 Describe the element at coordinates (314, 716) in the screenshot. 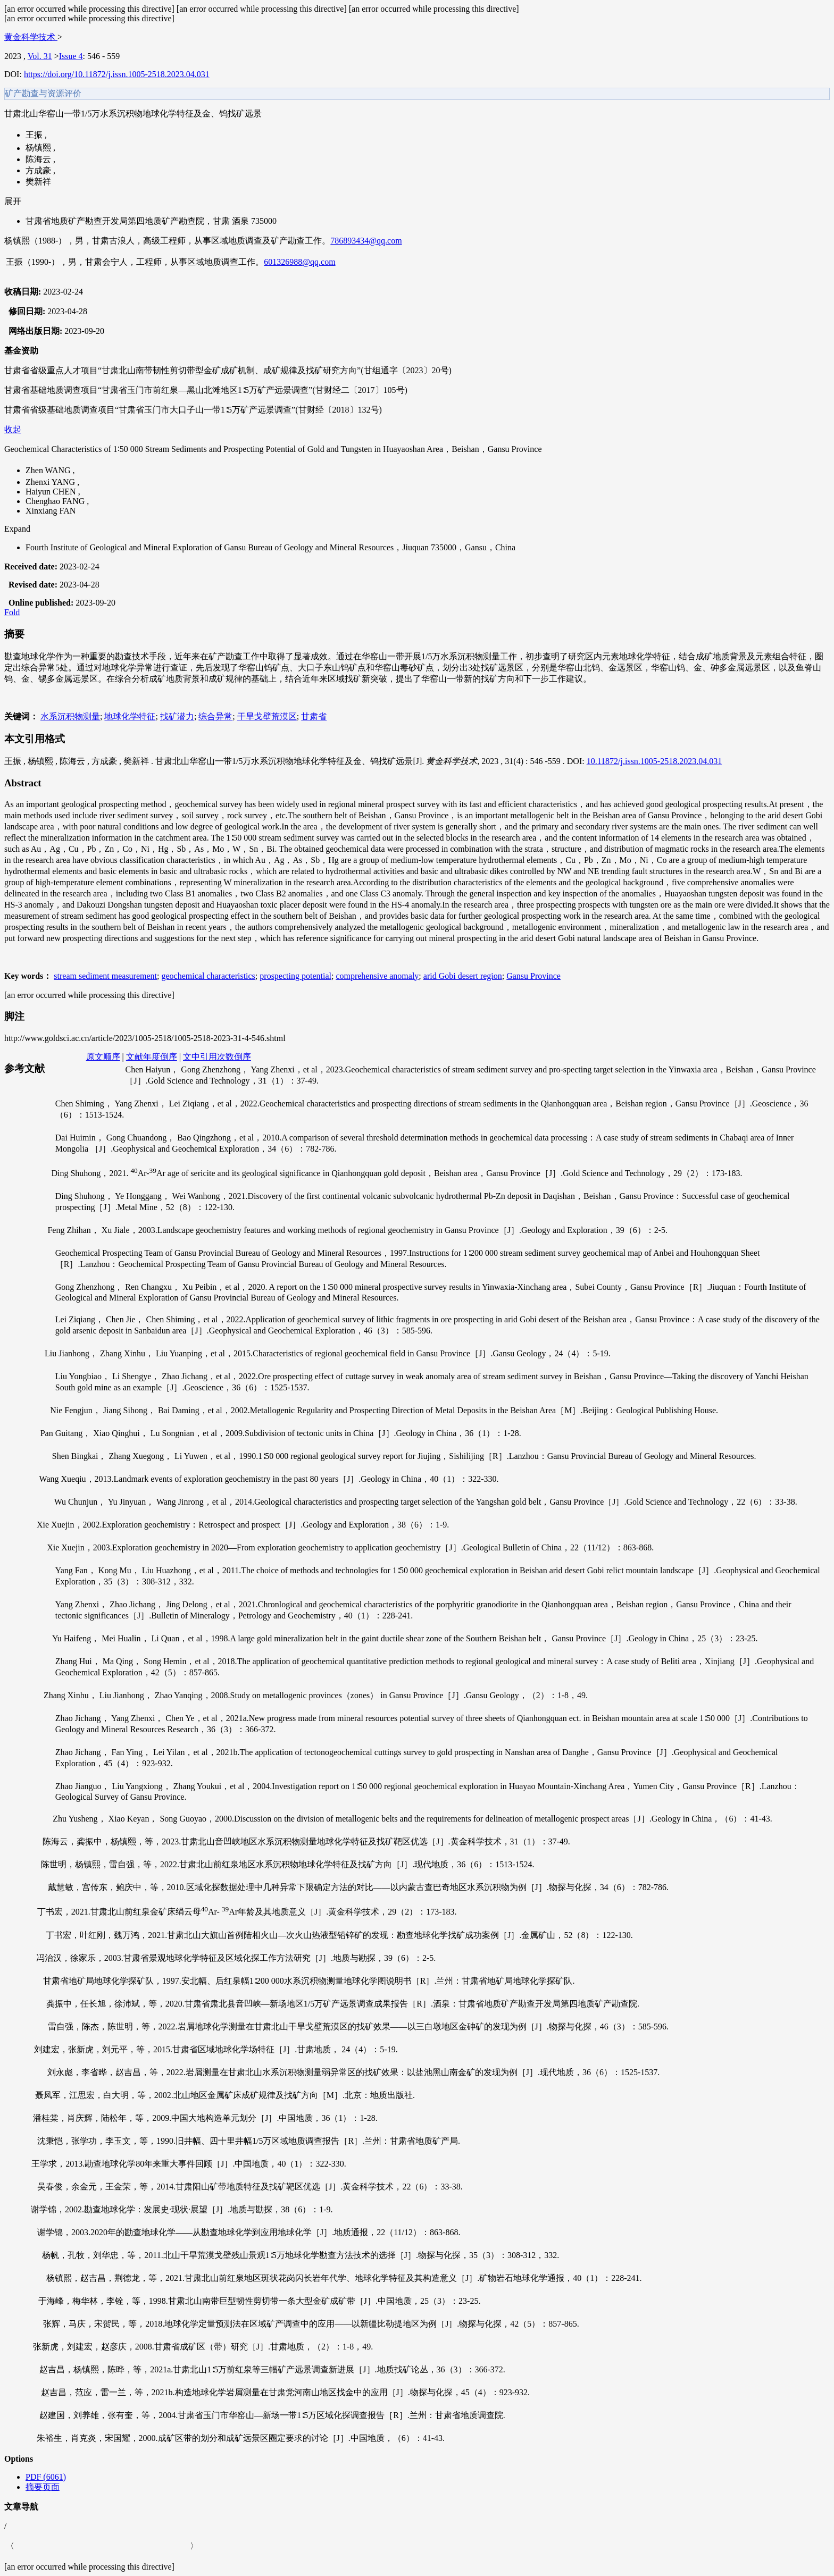

I see `甘肃省` at that location.